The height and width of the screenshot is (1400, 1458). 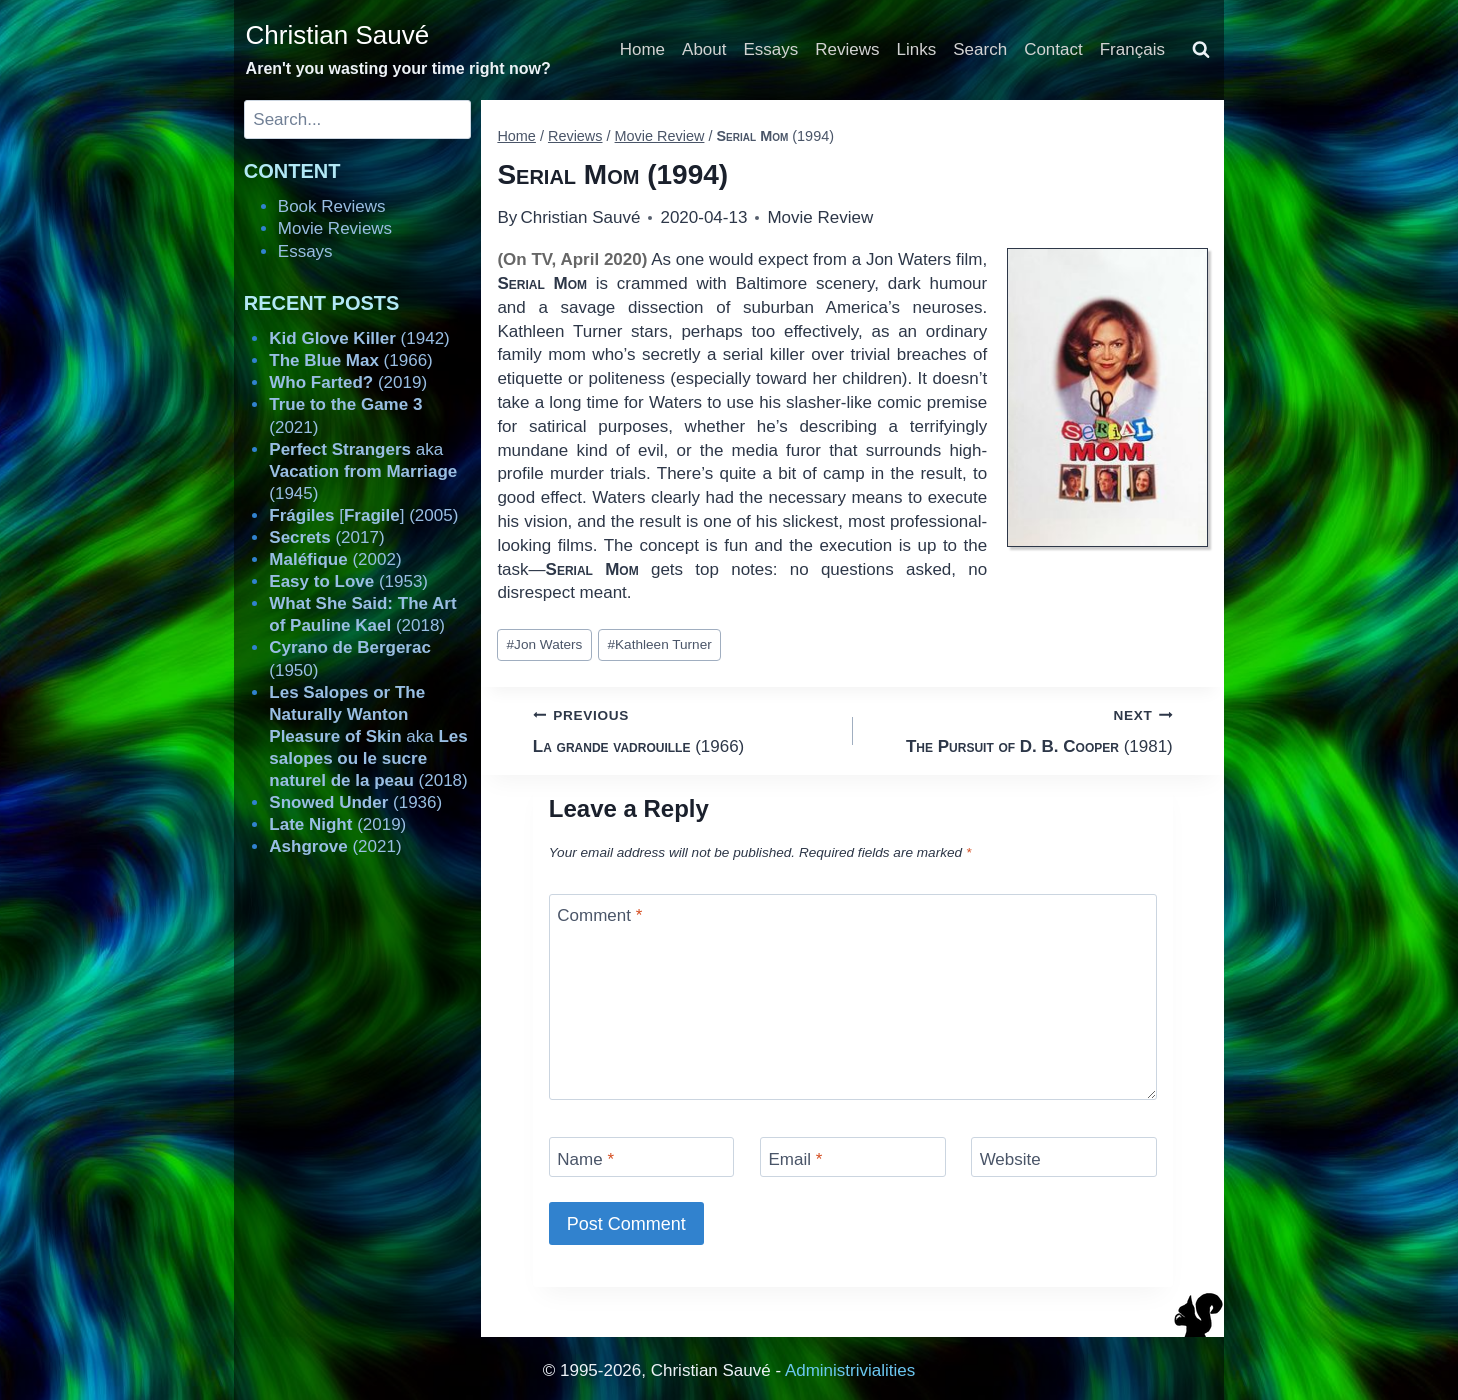 I want to click on Name, so click(x=585, y=1158).